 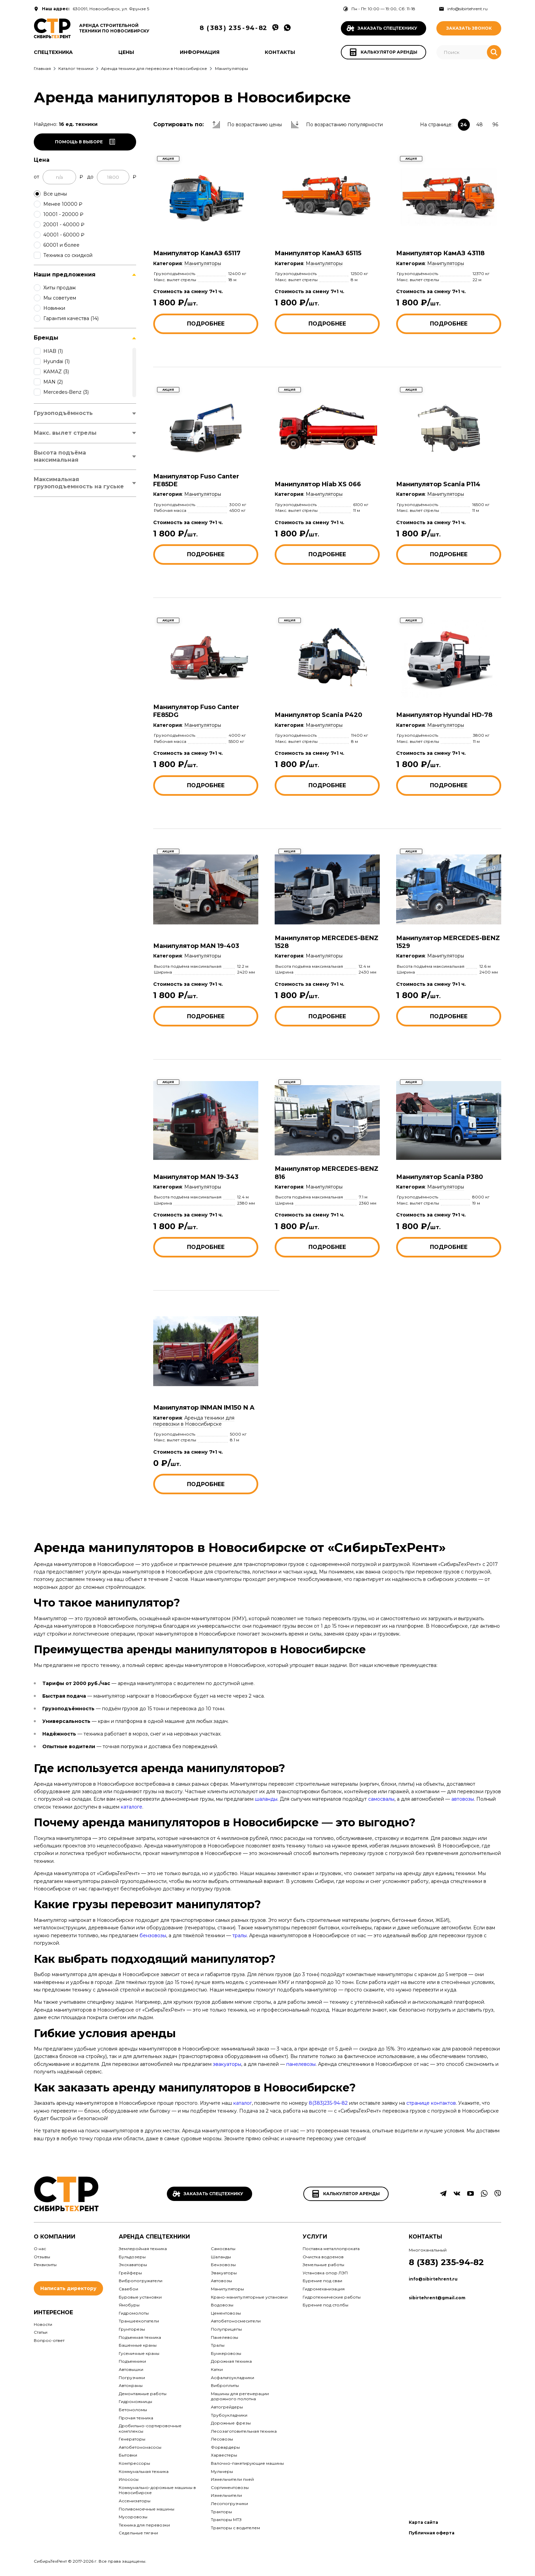 What do you see at coordinates (133, 2516) in the screenshot?
I see `Мусоровозы` at bounding box center [133, 2516].